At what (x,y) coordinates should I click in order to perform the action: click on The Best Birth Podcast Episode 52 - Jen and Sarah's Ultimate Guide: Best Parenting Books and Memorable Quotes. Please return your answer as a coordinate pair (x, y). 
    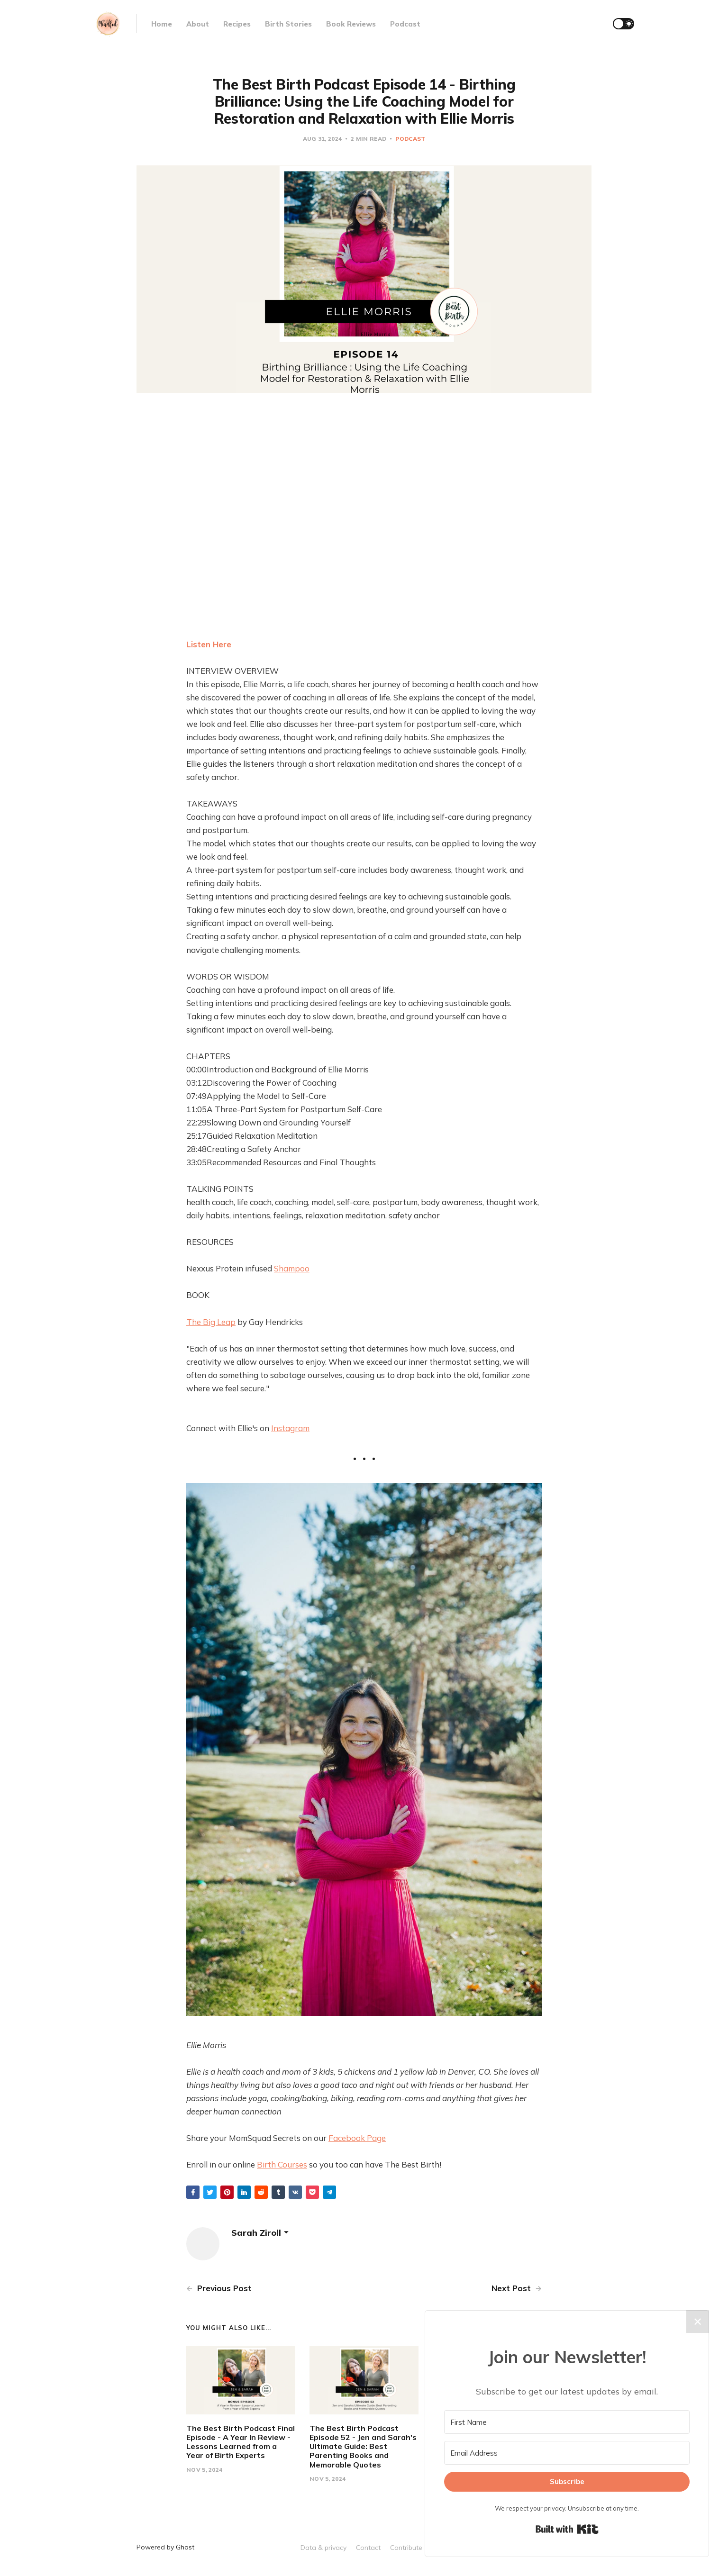
    Looking at the image, I should click on (363, 2446).